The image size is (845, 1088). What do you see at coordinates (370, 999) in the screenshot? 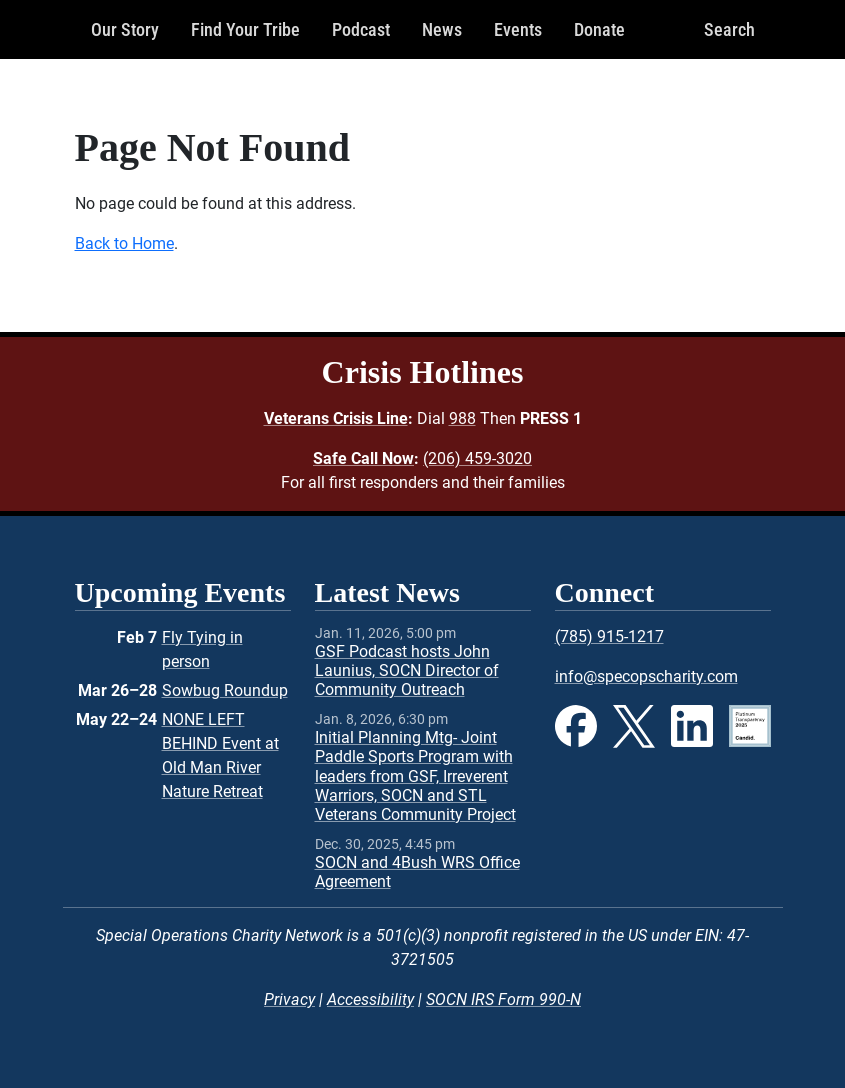
I see `Accessibility` at bounding box center [370, 999].